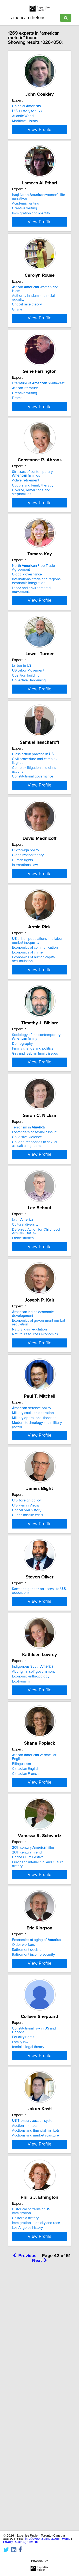 This screenshot has height=2576, width=79. Describe the element at coordinates (32, 514) in the screenshot. I see `Stresses of contemporary families` at that location.